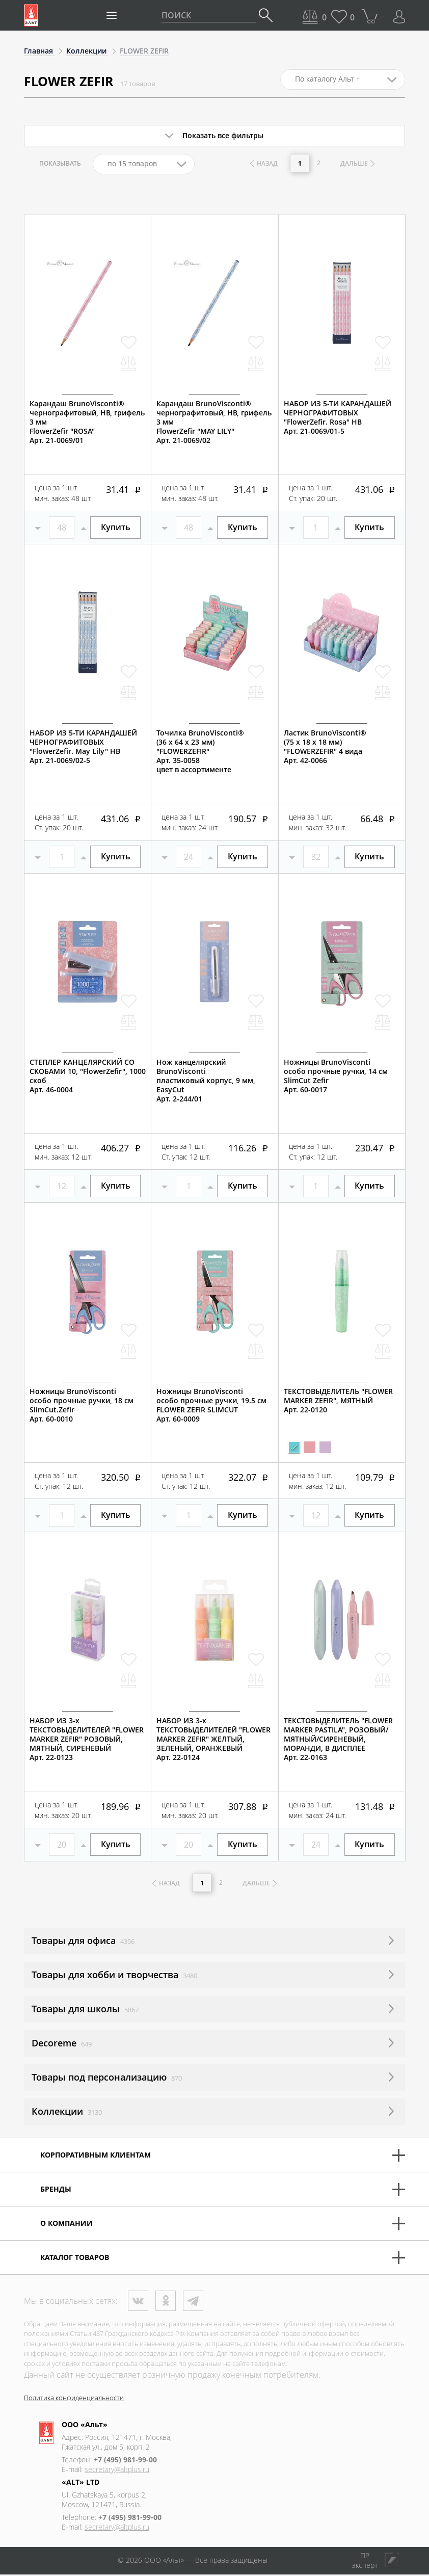  What do you see at coordinates (74, 2399) in the screenshot?
I see `Политика конфиденциальности` at bounding box center [74, 2399].